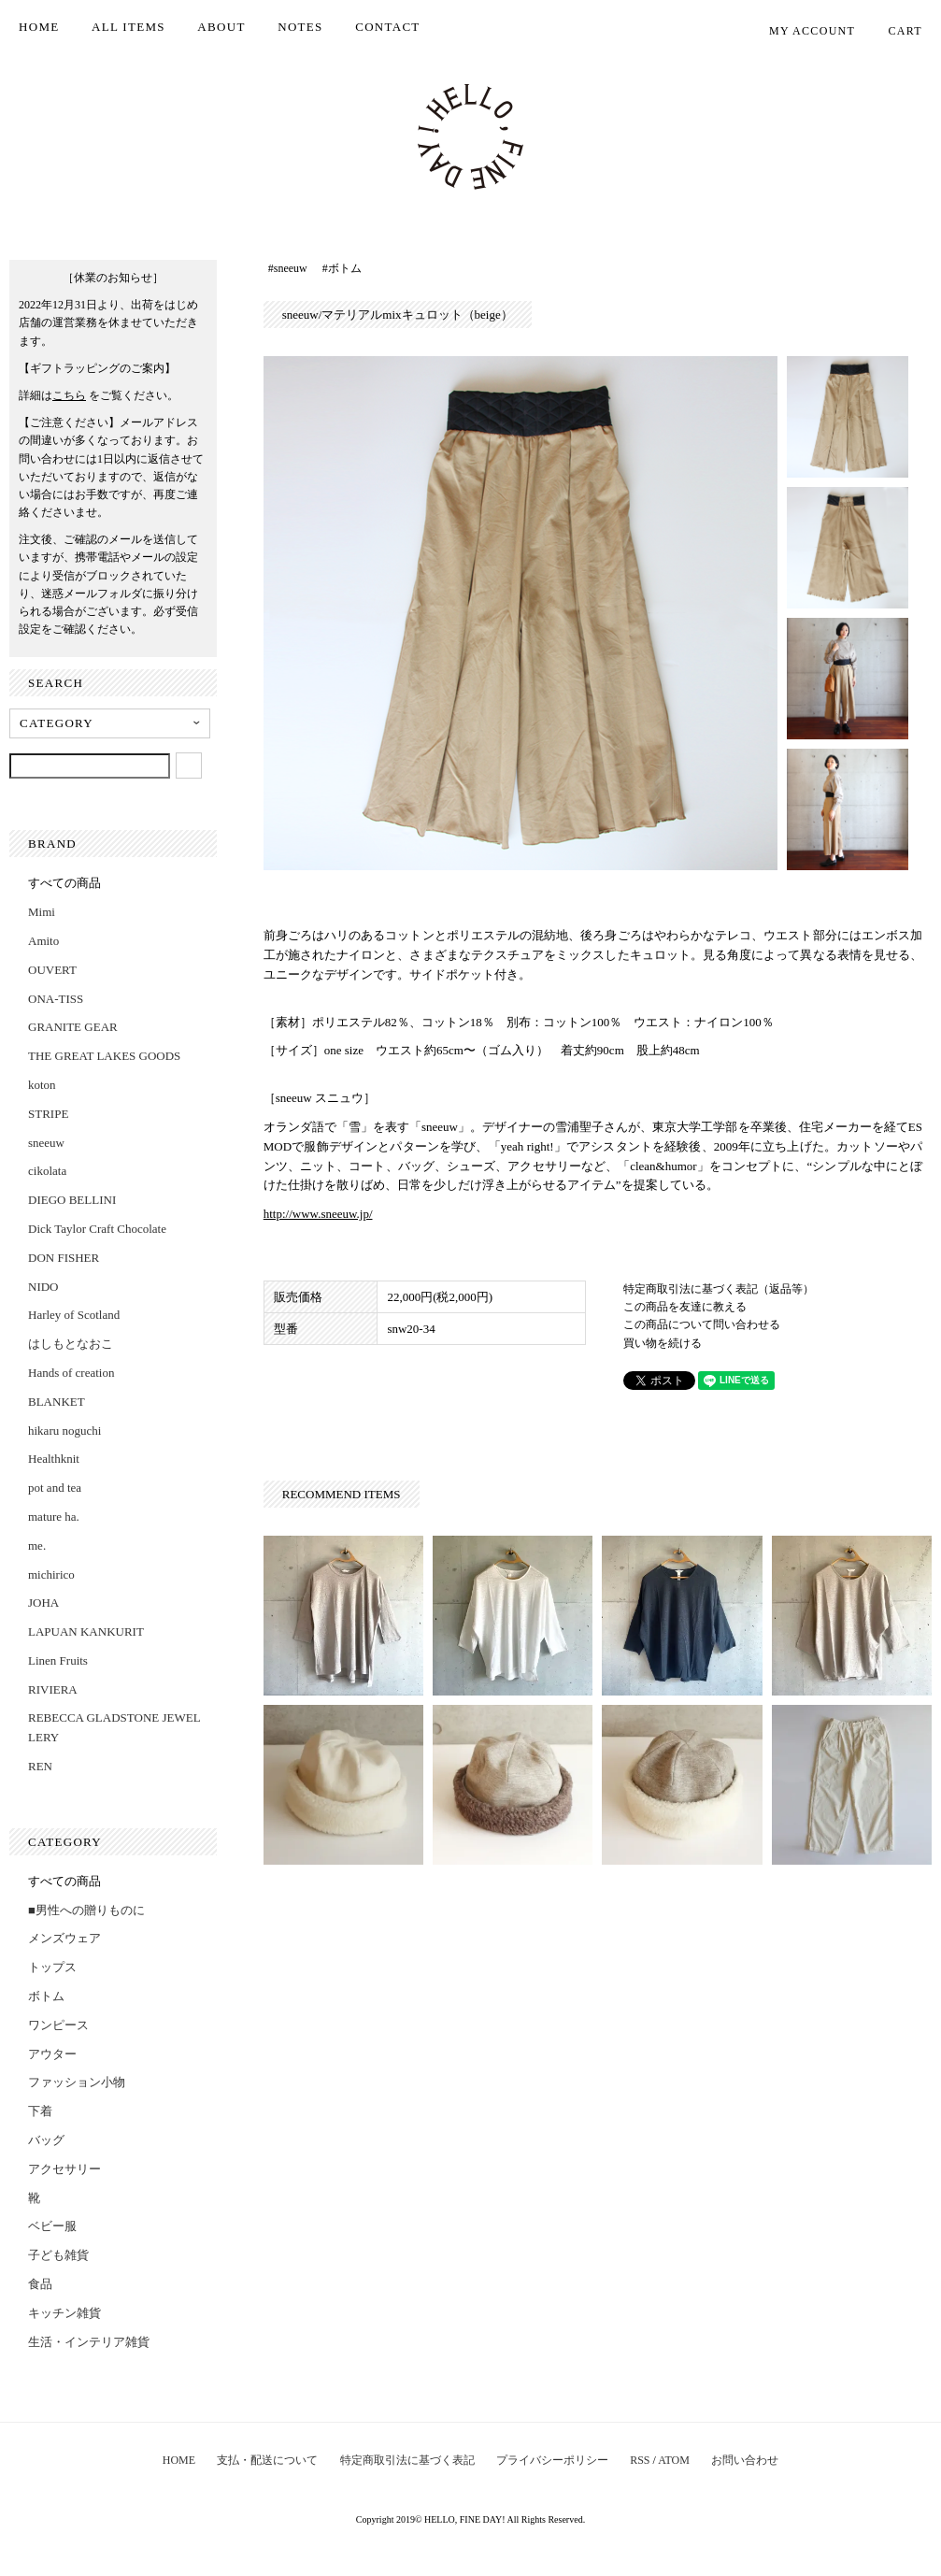  Describe the element at coordinates (802, 30) in the screenshot. I see `MY ACCOUNT` at that location.